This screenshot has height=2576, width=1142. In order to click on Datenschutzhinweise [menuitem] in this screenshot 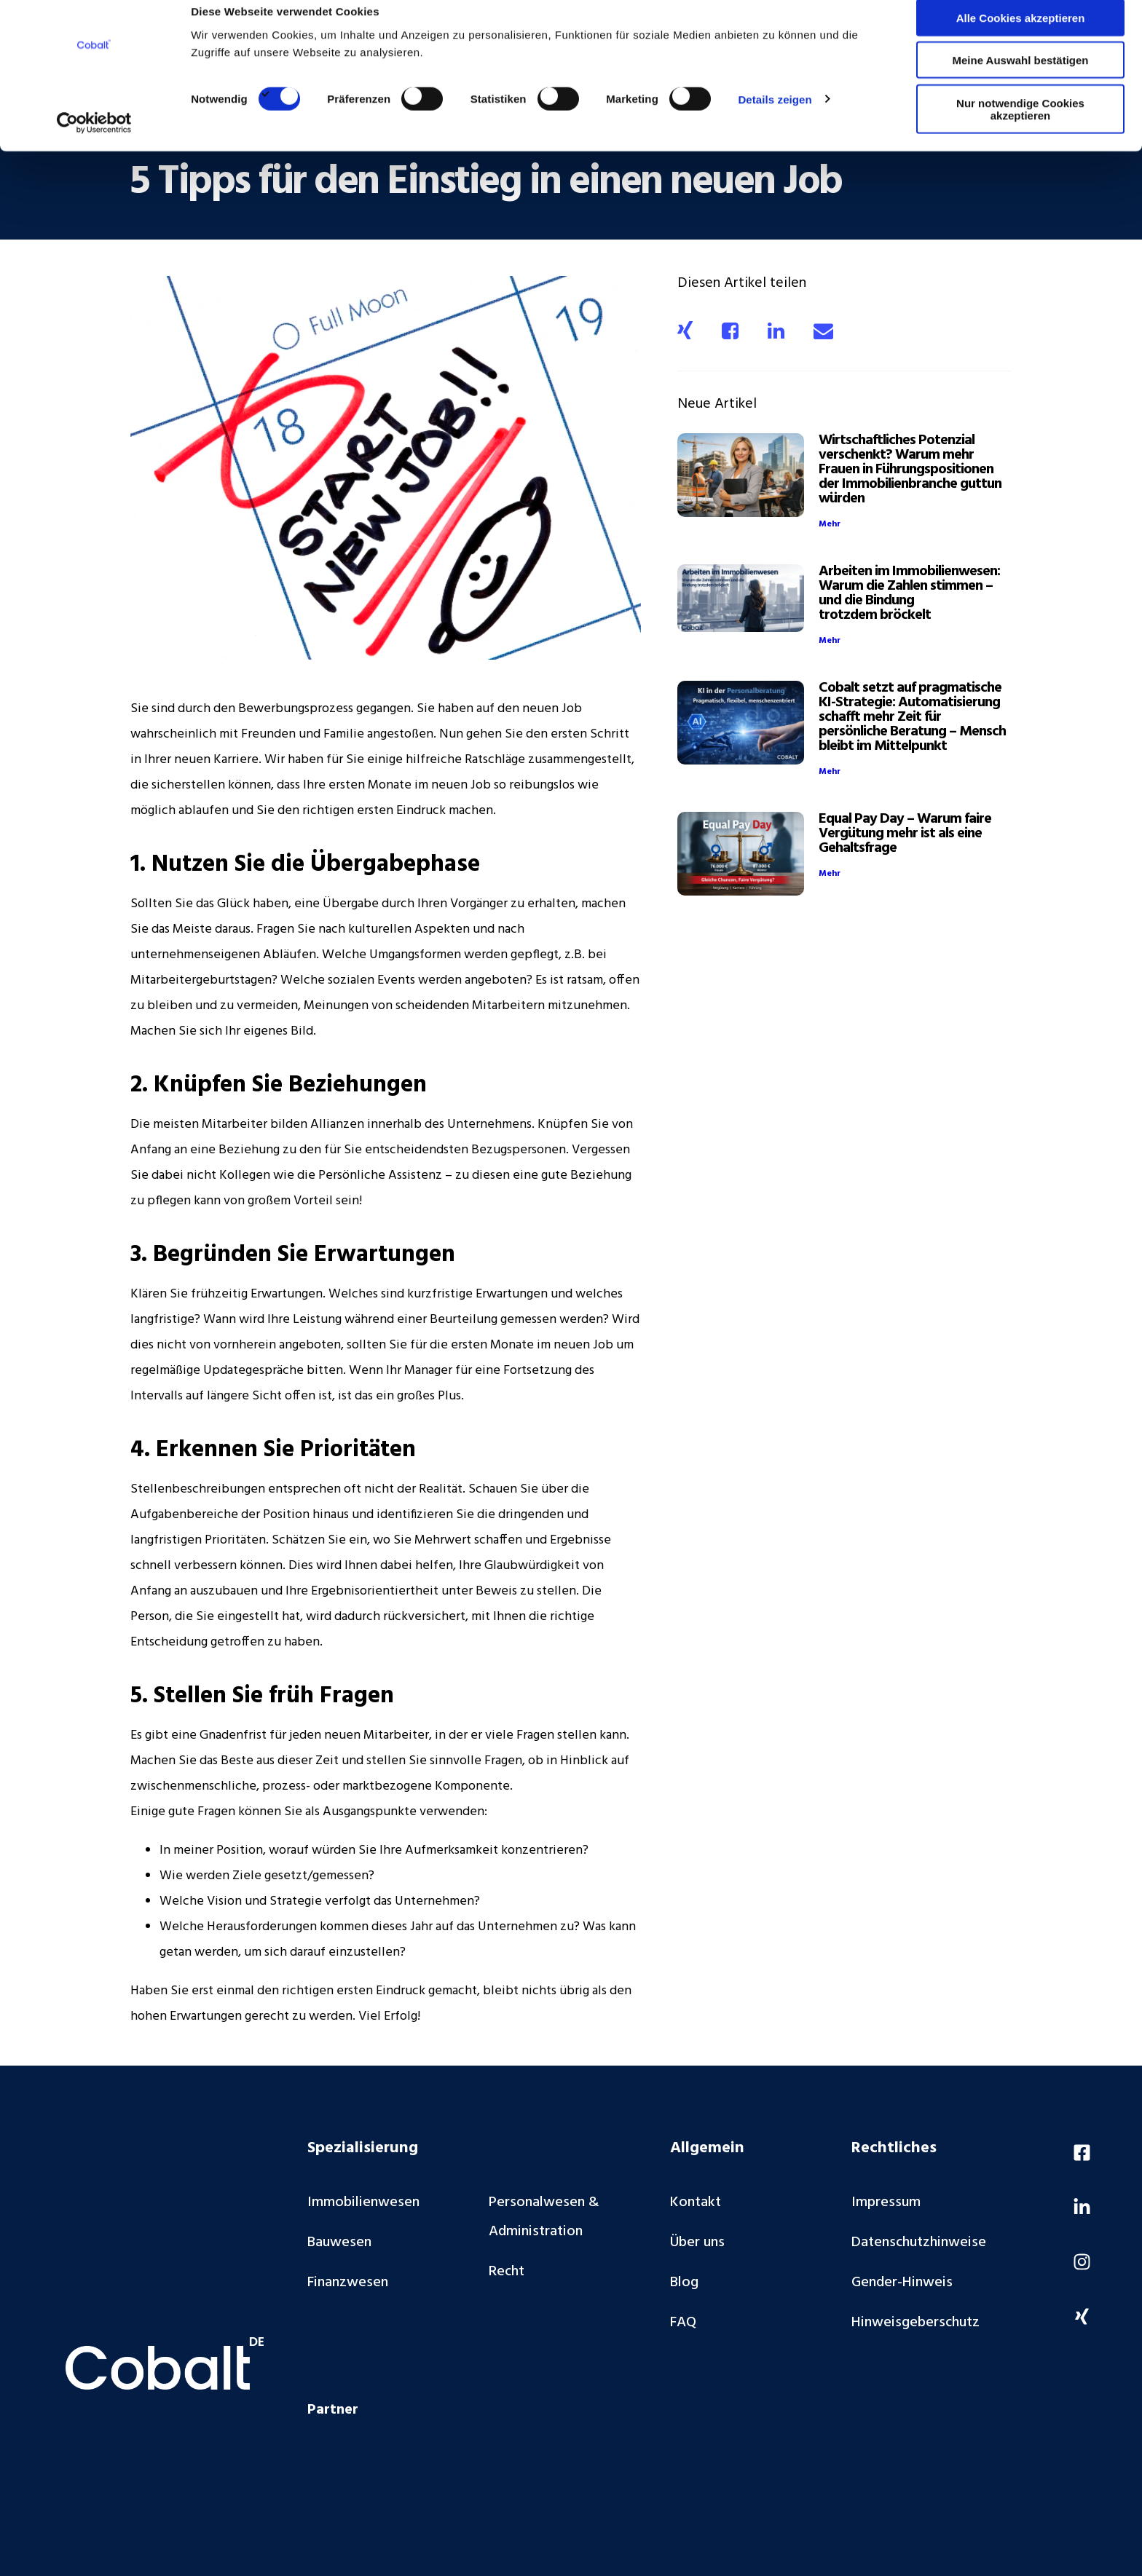, I will do `click(918, 2242)`.